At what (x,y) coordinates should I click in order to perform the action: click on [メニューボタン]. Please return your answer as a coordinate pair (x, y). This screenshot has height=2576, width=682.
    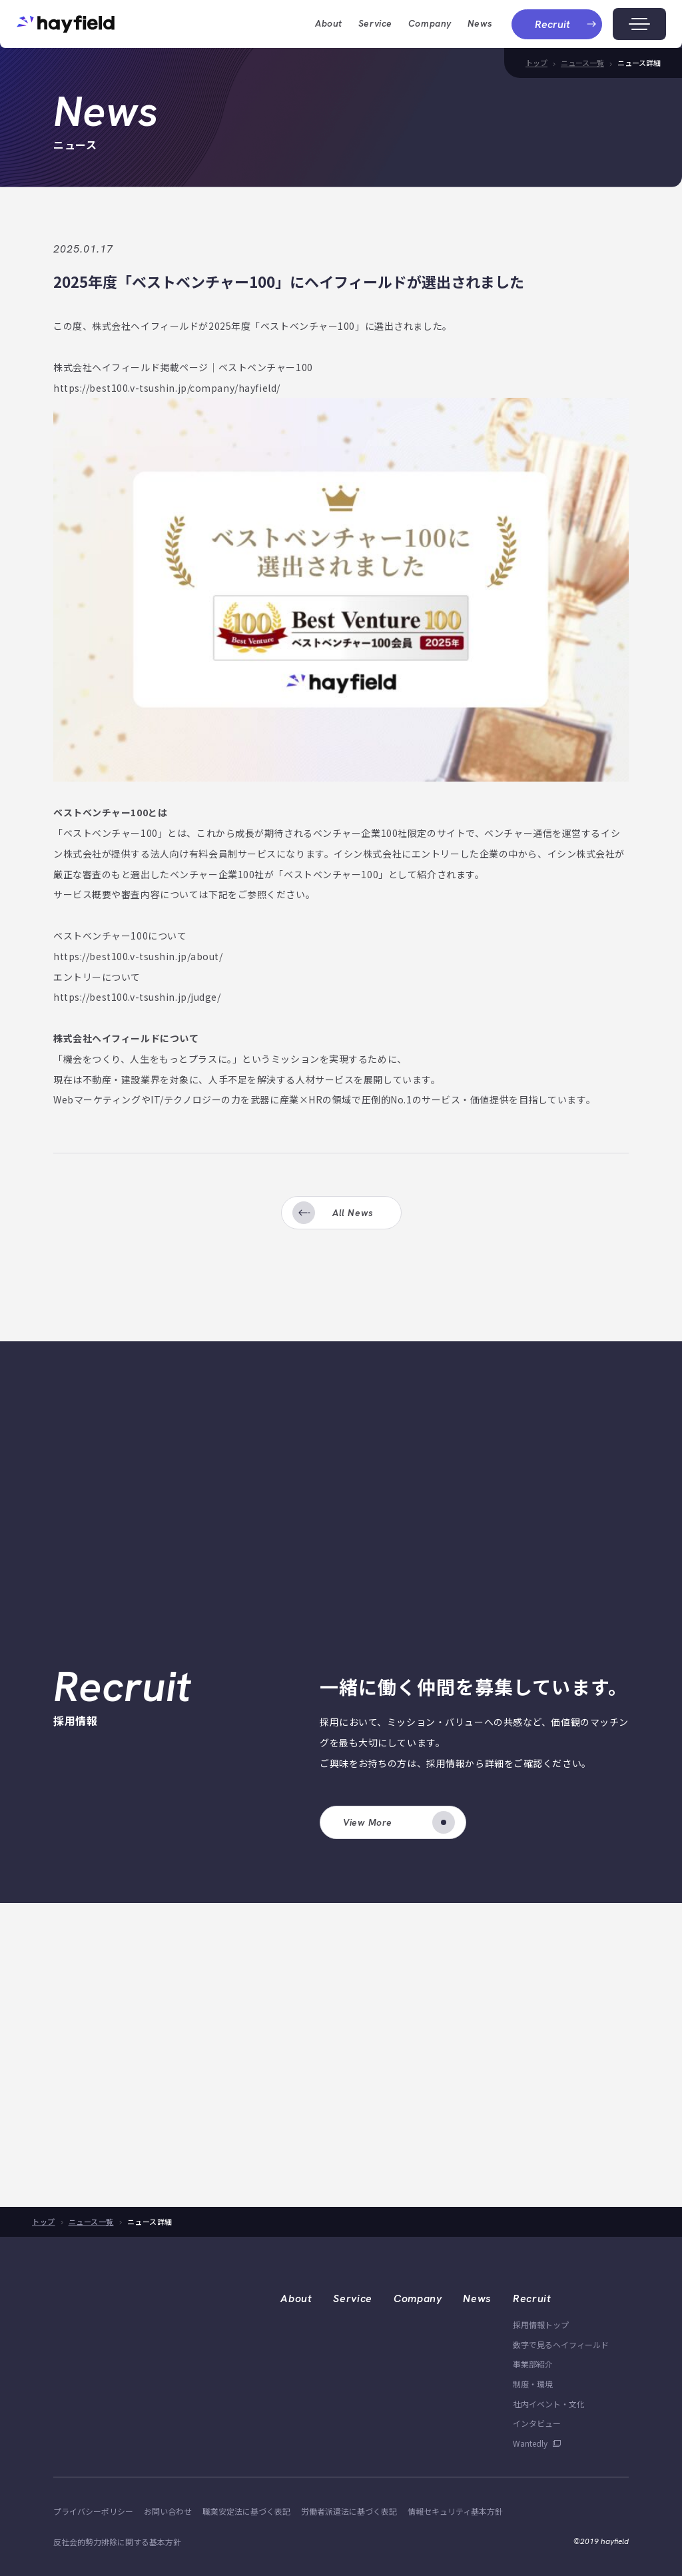
    Looking at the image, I should click on (639, 24).